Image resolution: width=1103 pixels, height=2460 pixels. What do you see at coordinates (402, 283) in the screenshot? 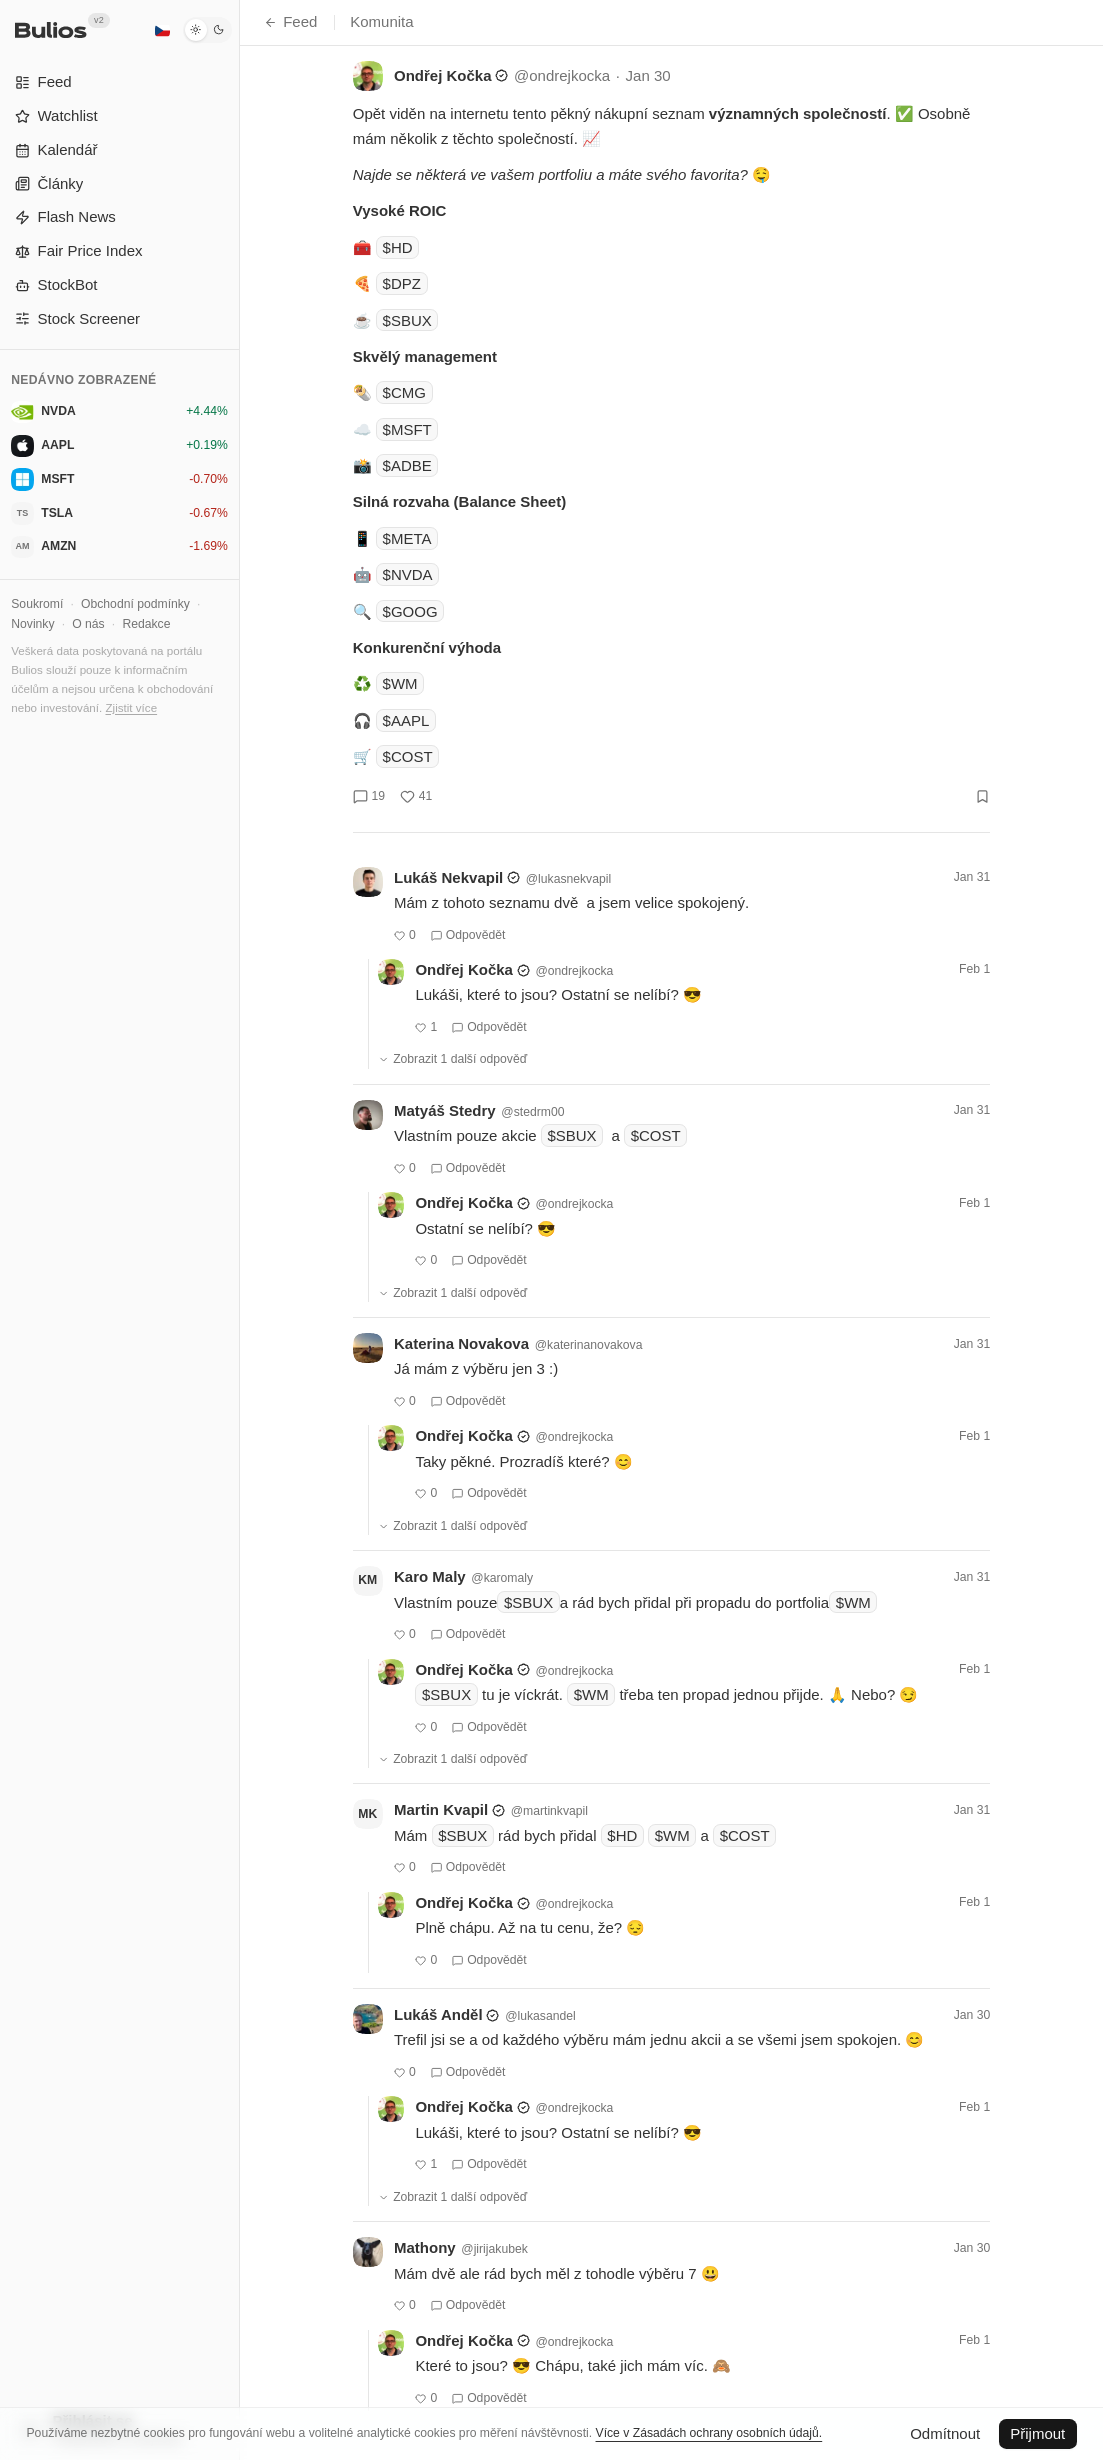
I see `$DPZ` at bounding box center [402, 283].